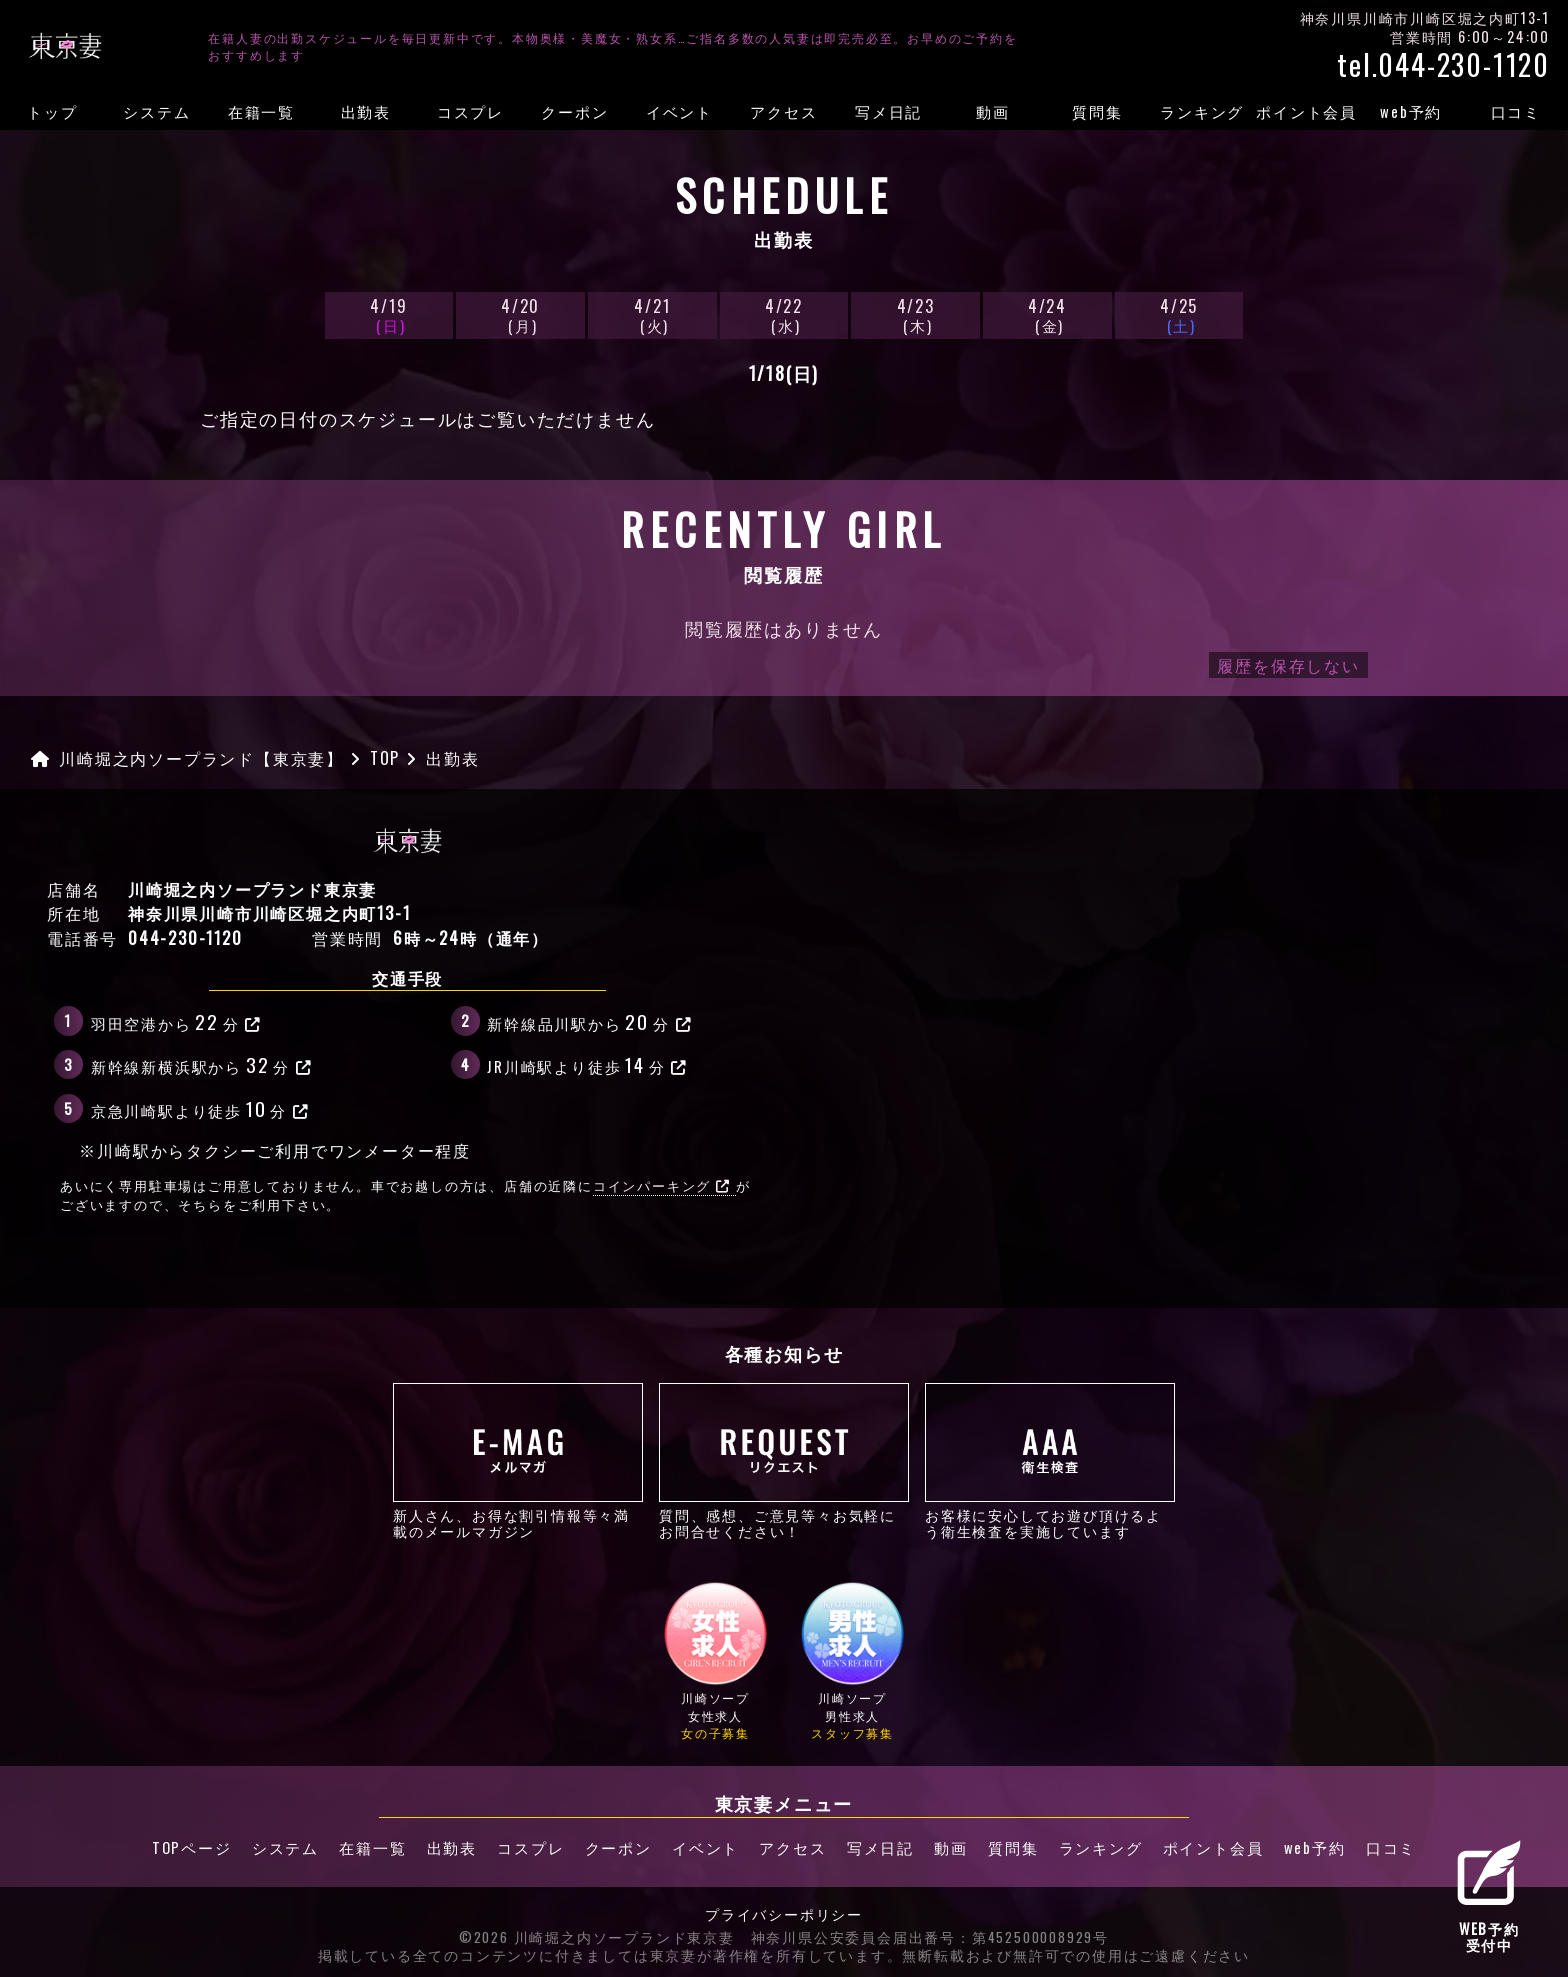 Image resolution: width=1568 pixels, height=1977 pixels. What do you see at coordinates (662, 1185) in the screenshot?
I see `コインパーキング` at bounding box center [662, 1185].